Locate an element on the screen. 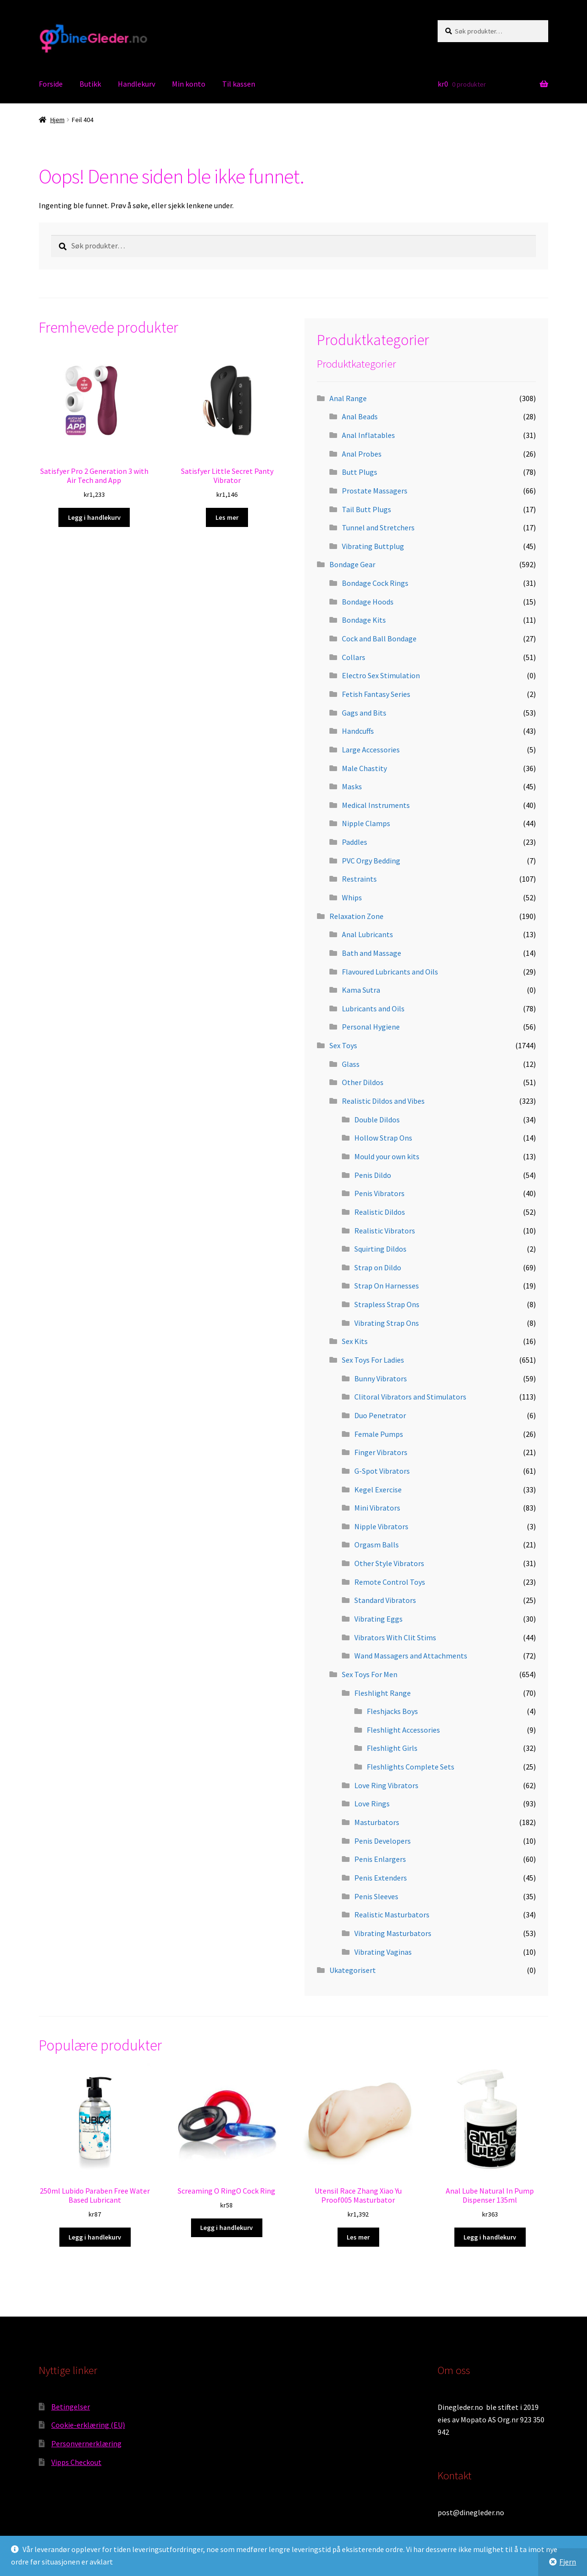 Image resolution: width=587 pixels, height=2576 pixels. Vibrators With Clit Stims is located at coordinates (395, 1637).